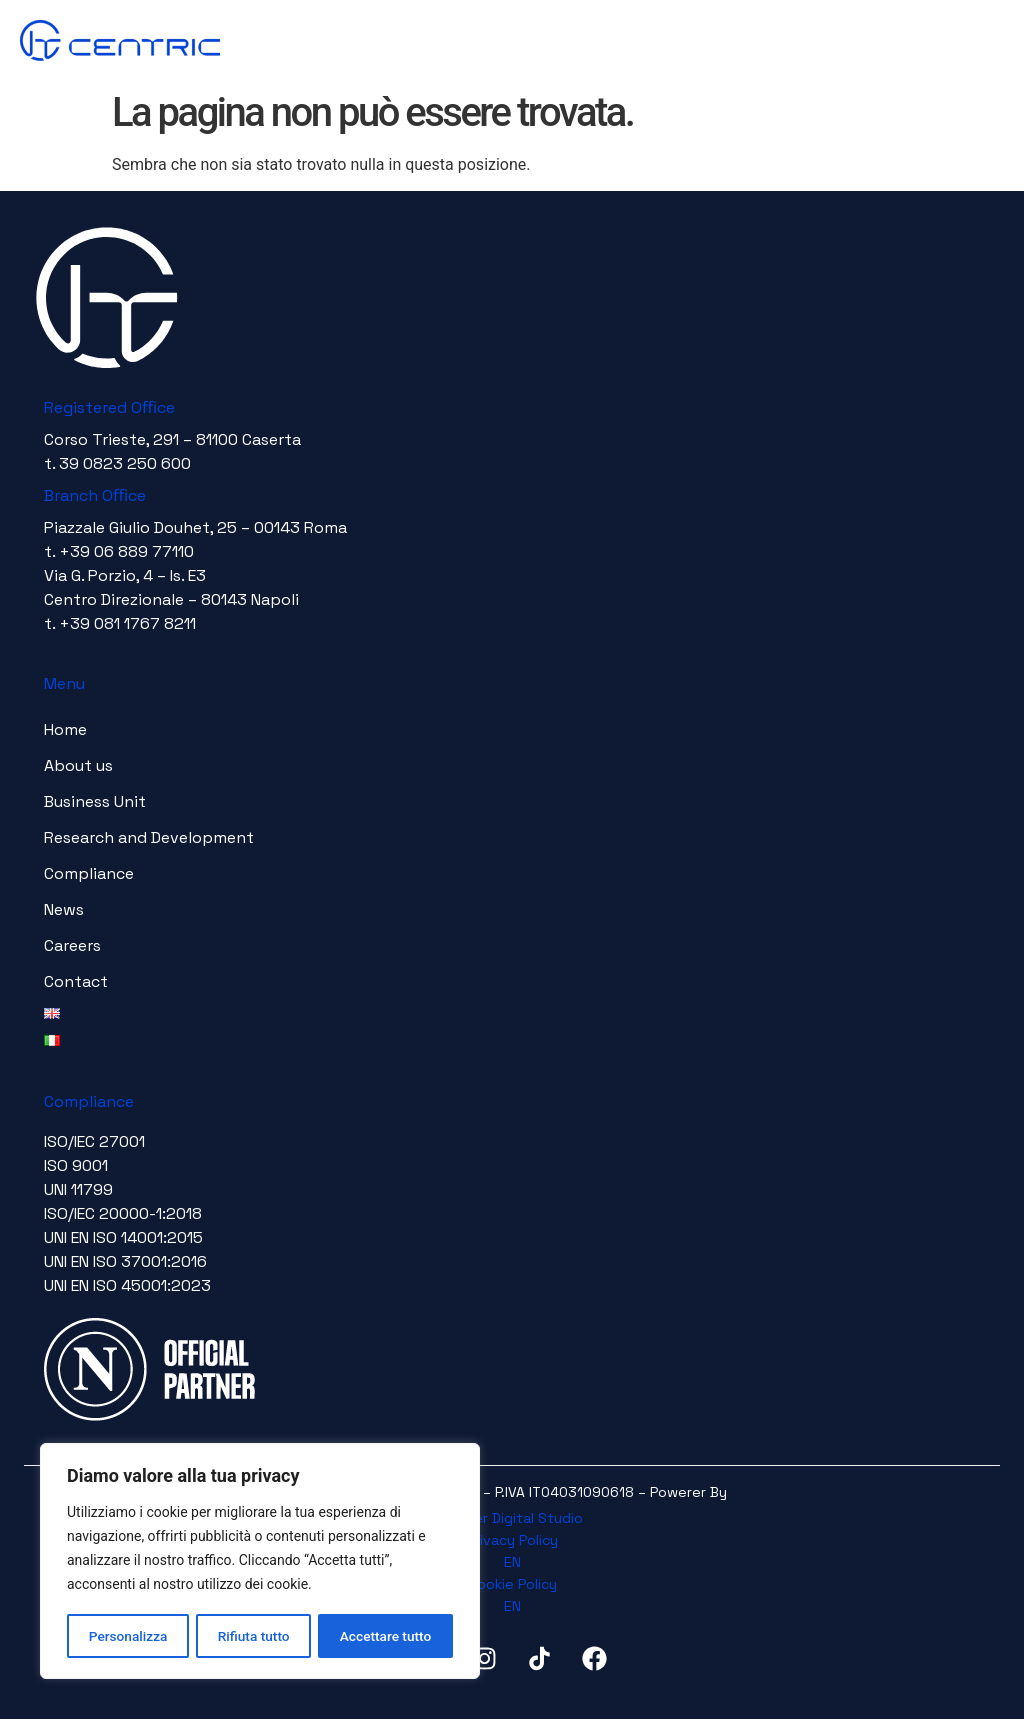  Describe the element at coordinates (78, 765) in the screenshot. I see `About us` at that location.